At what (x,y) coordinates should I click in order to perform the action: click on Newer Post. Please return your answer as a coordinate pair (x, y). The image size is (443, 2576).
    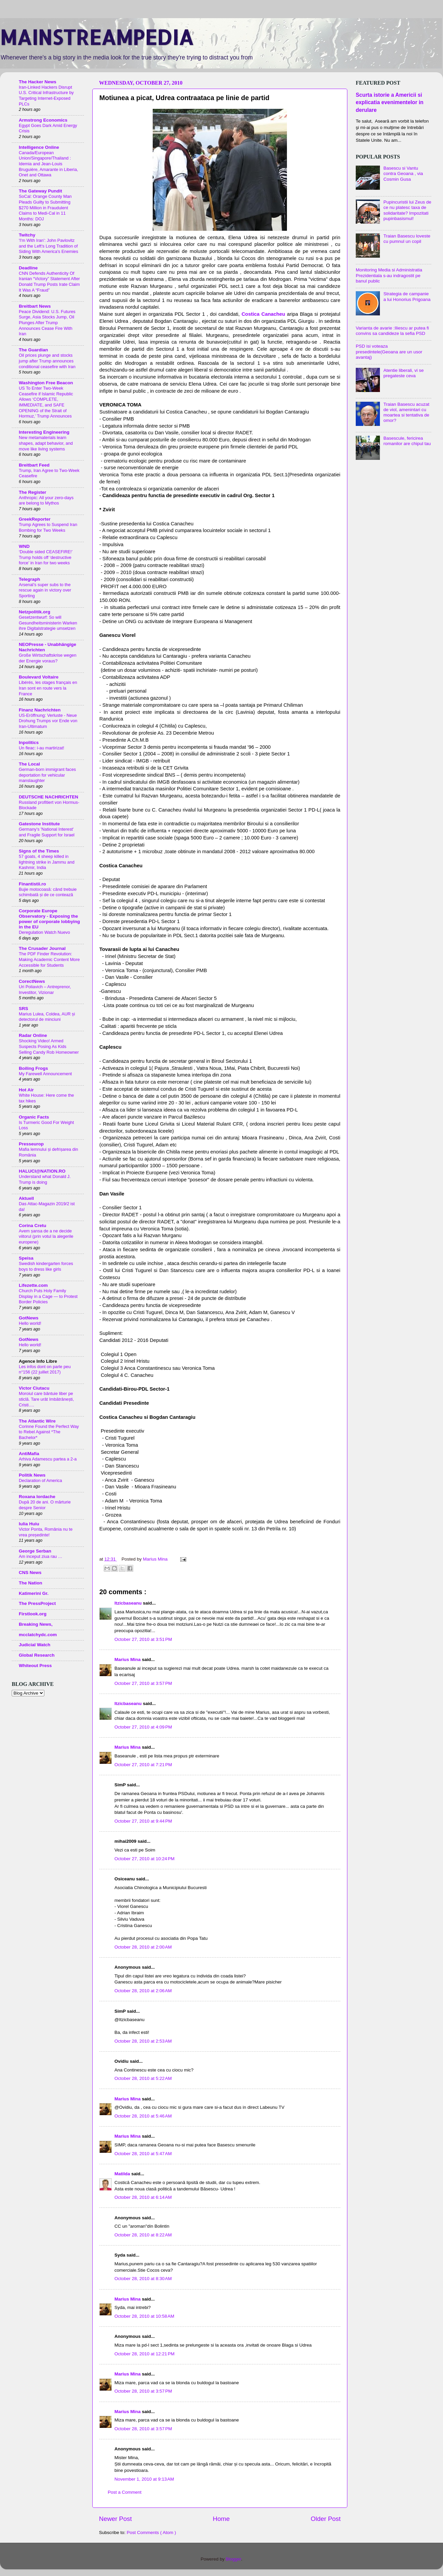
    Looking at the image, I should click on (115, 2518).